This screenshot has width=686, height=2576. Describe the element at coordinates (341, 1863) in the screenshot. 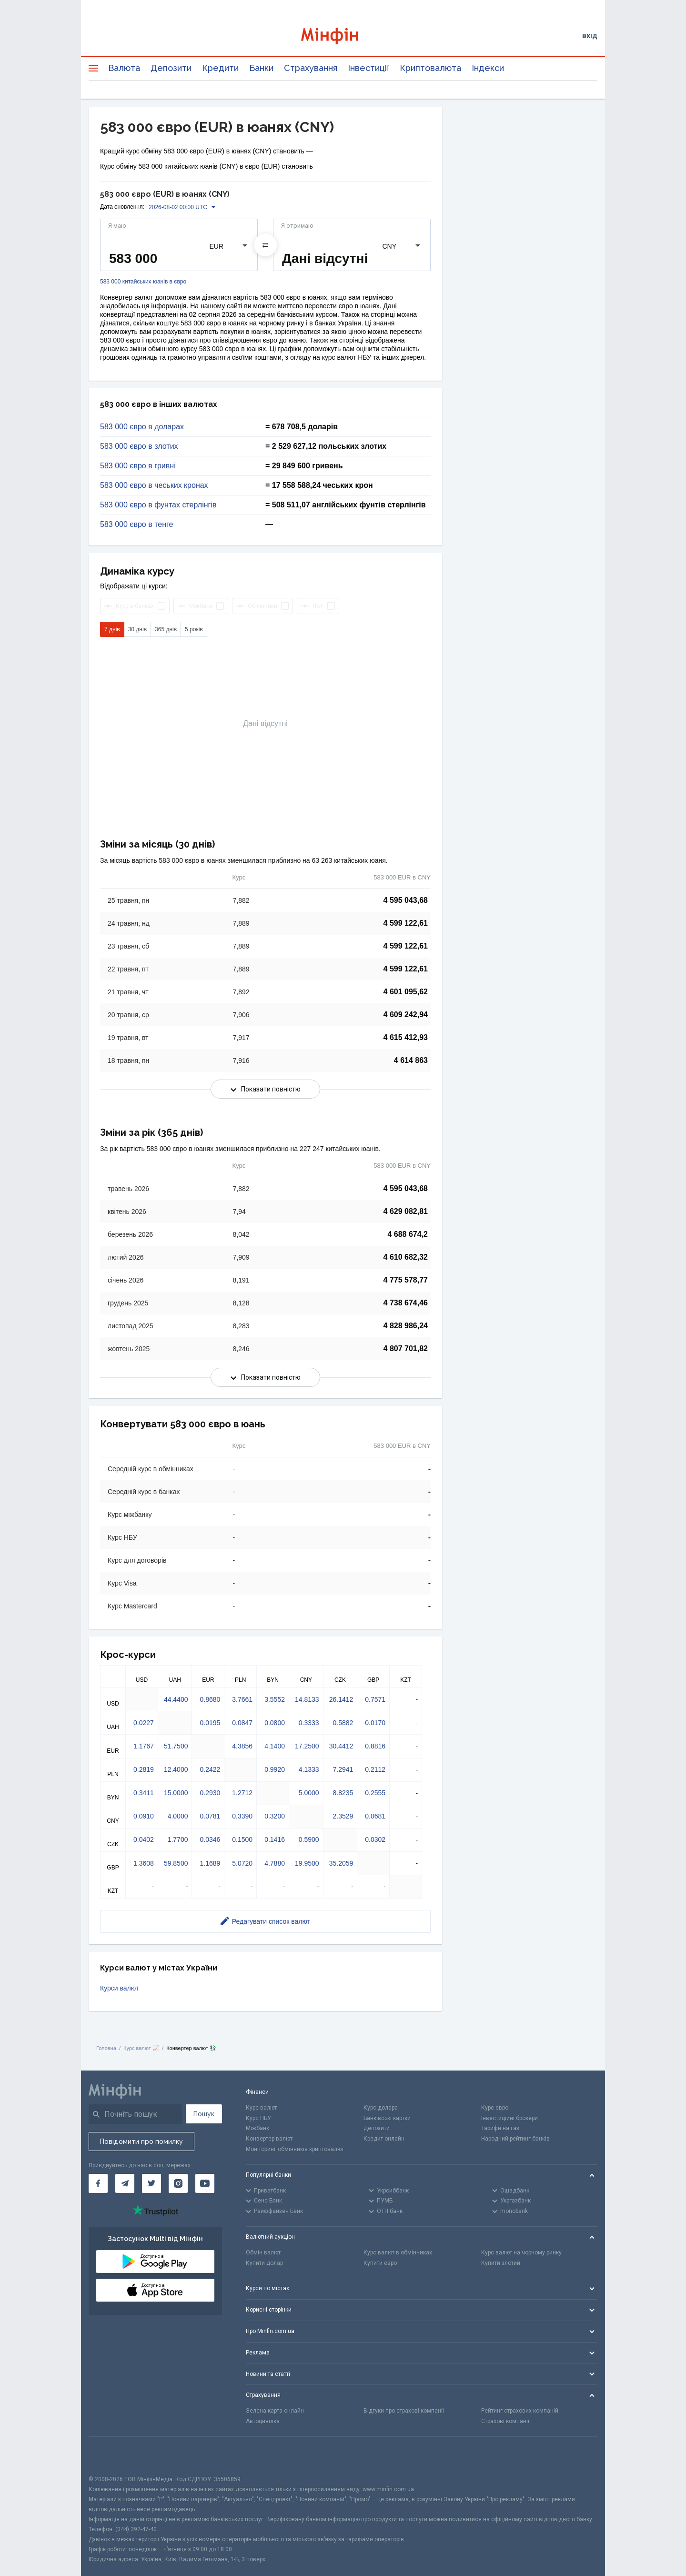

I see `35.2059` at that location.